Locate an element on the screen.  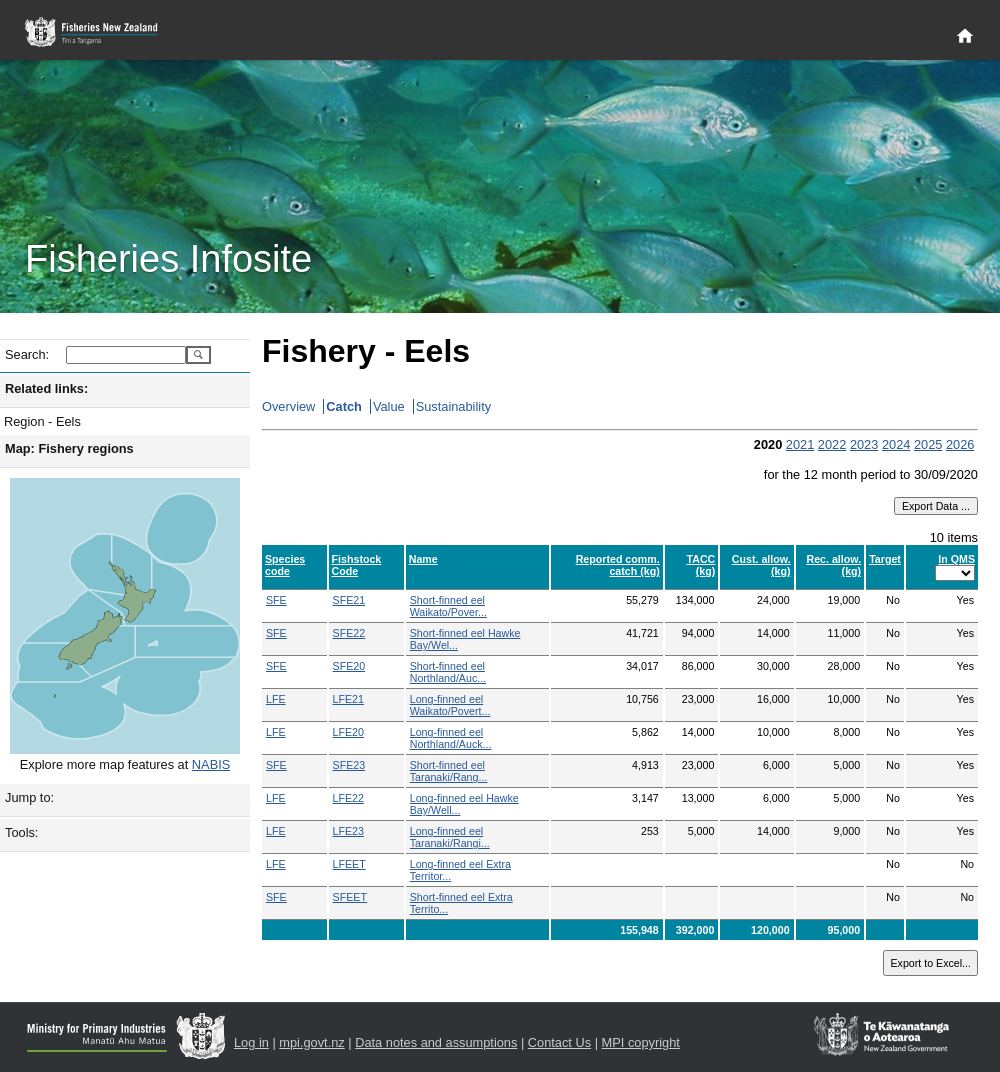
mpi.govt.nz is located at coordinates (311, 1042).